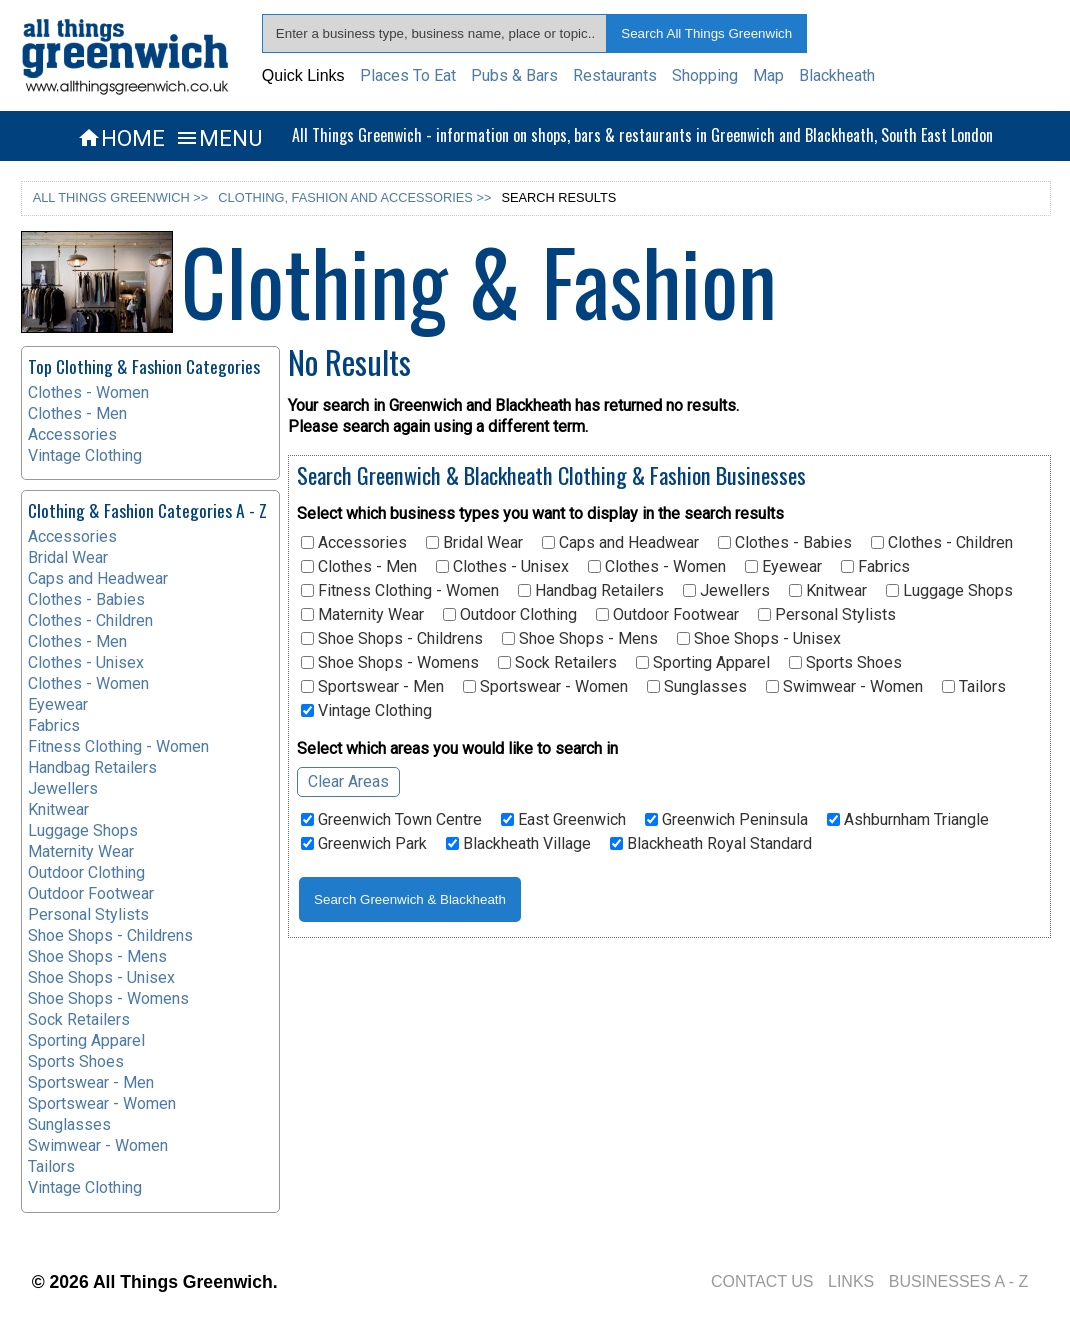  Describe the element at coordinates (837, 75) in the screenshot. I see `Blackheath` at that location.